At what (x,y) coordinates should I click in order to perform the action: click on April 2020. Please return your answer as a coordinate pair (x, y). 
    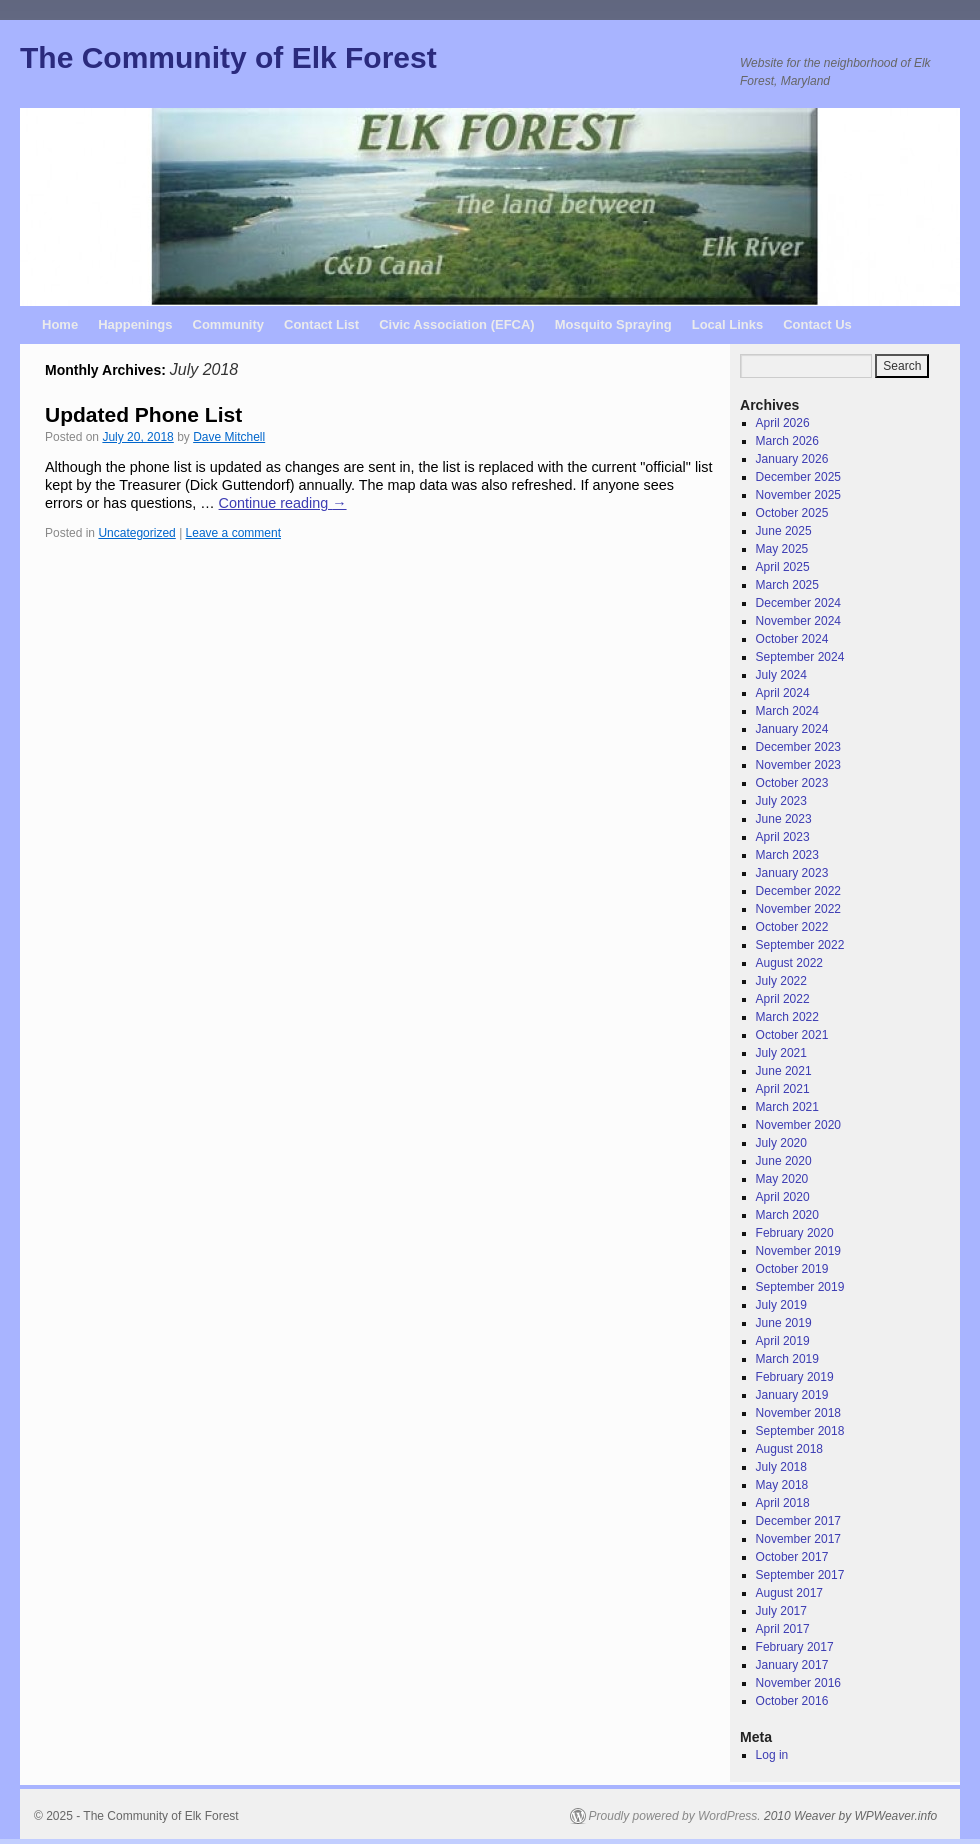
    Looking at the image, I should click on (783, 1197).